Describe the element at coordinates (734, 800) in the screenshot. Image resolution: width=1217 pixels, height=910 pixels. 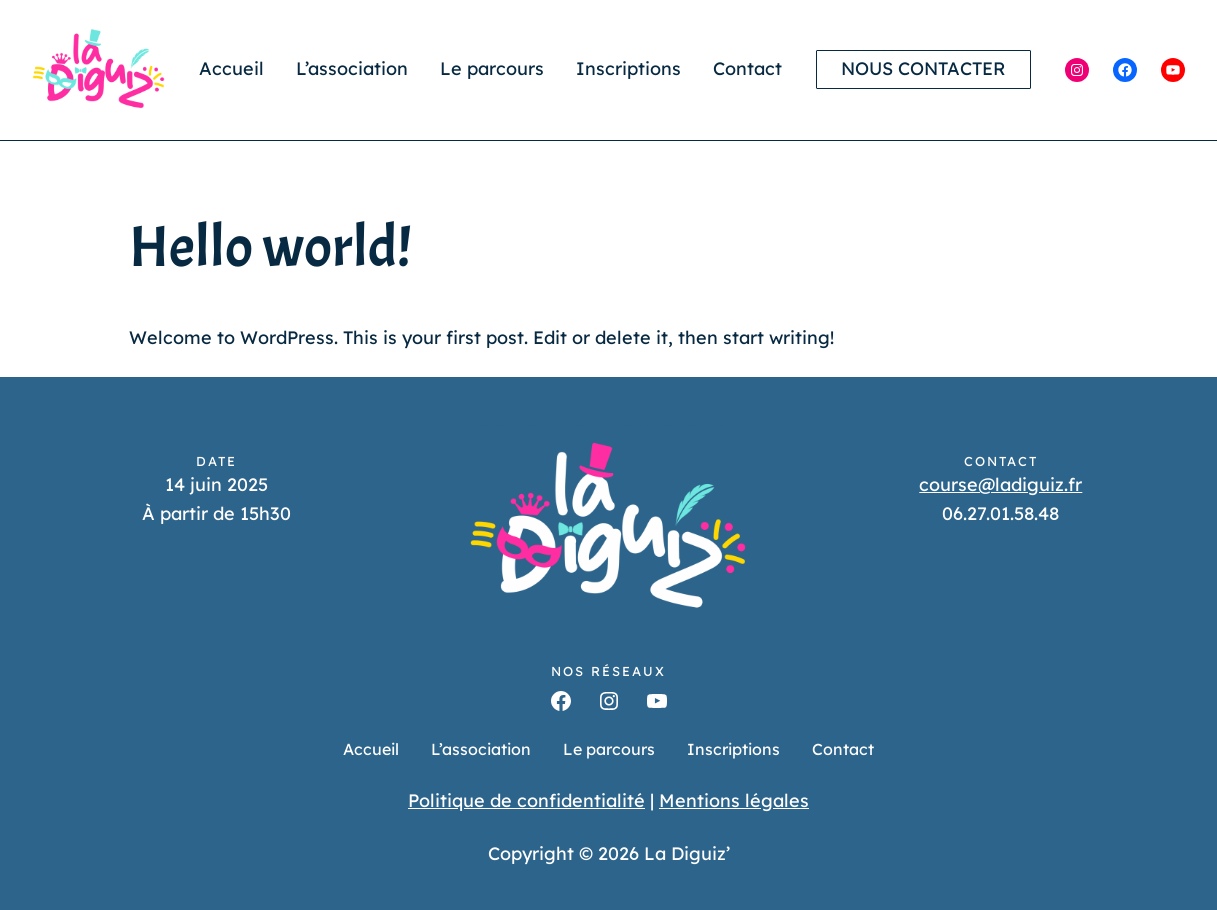
I see `Mentions légales` at that location.